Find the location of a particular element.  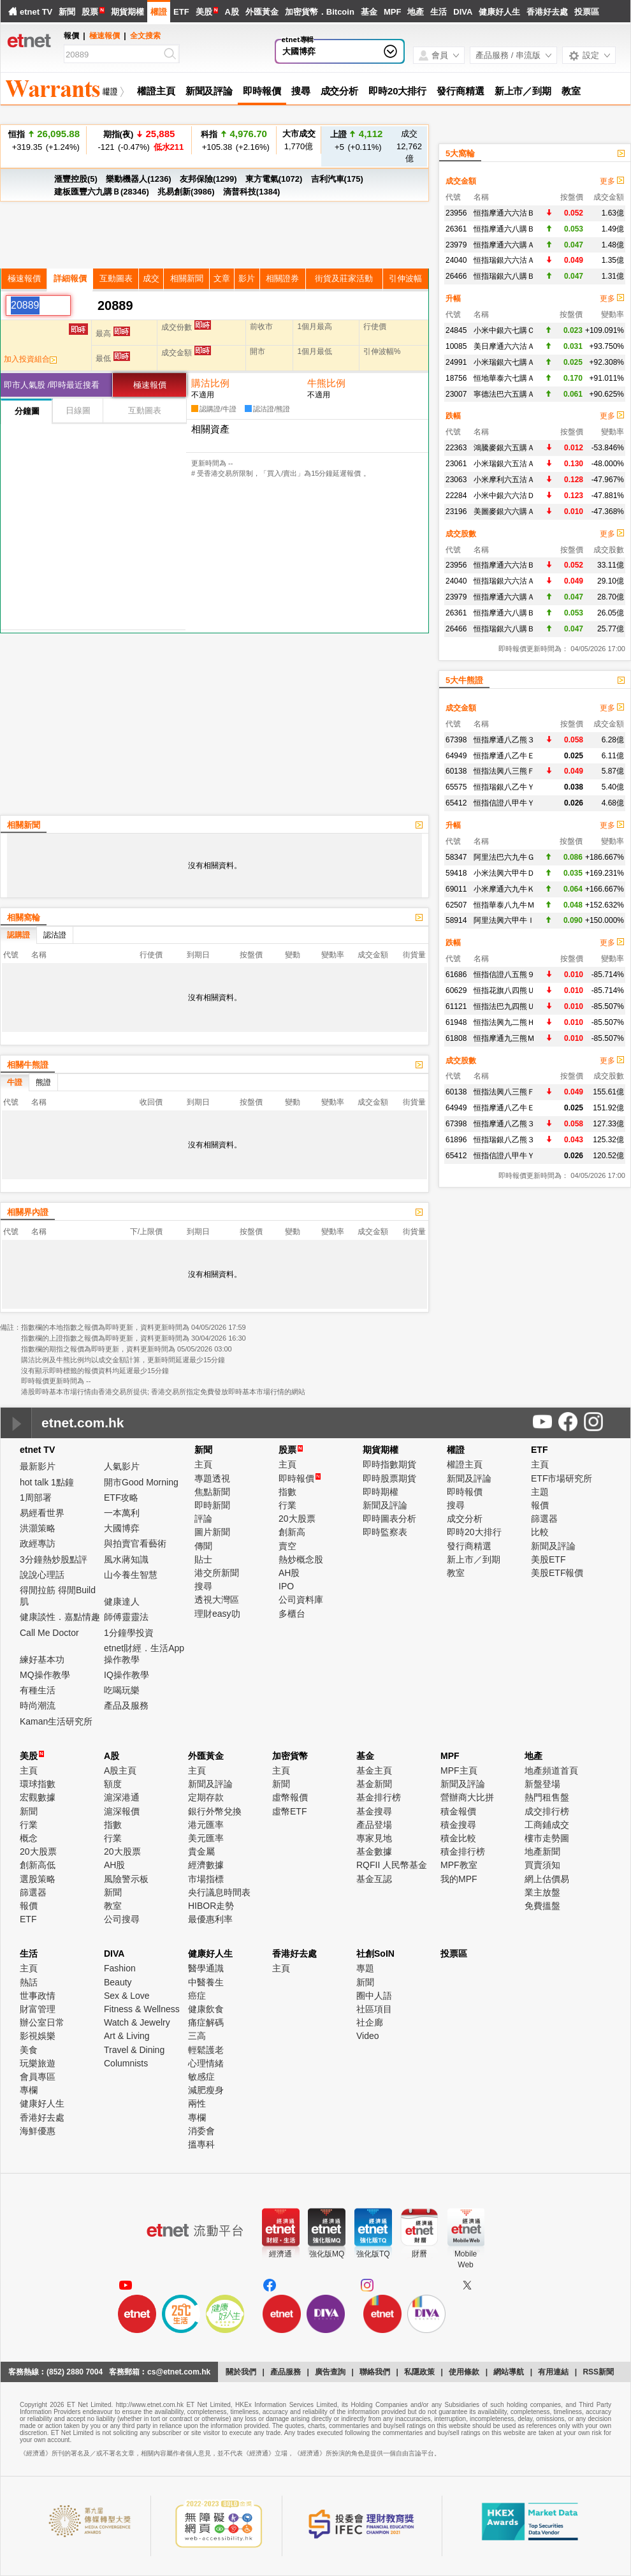

恒指摩通六八購Ｂ is located at coordinates (504, 228).